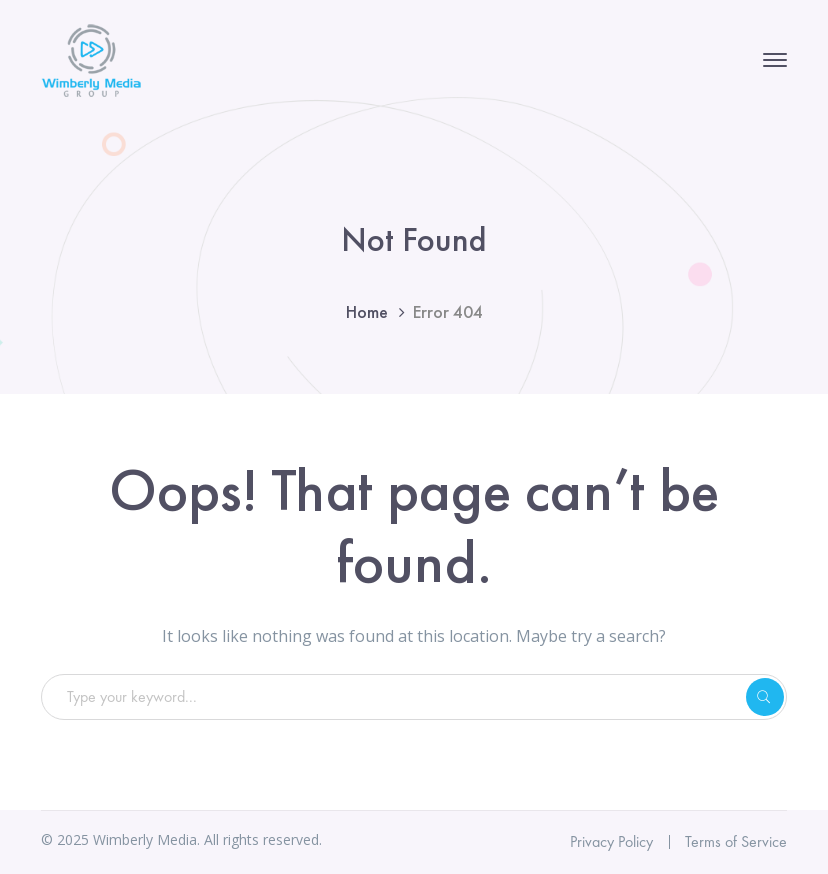 The width and height of the screenshot is (828, 874). I want to click on Terms of Service, so click(736, 841).